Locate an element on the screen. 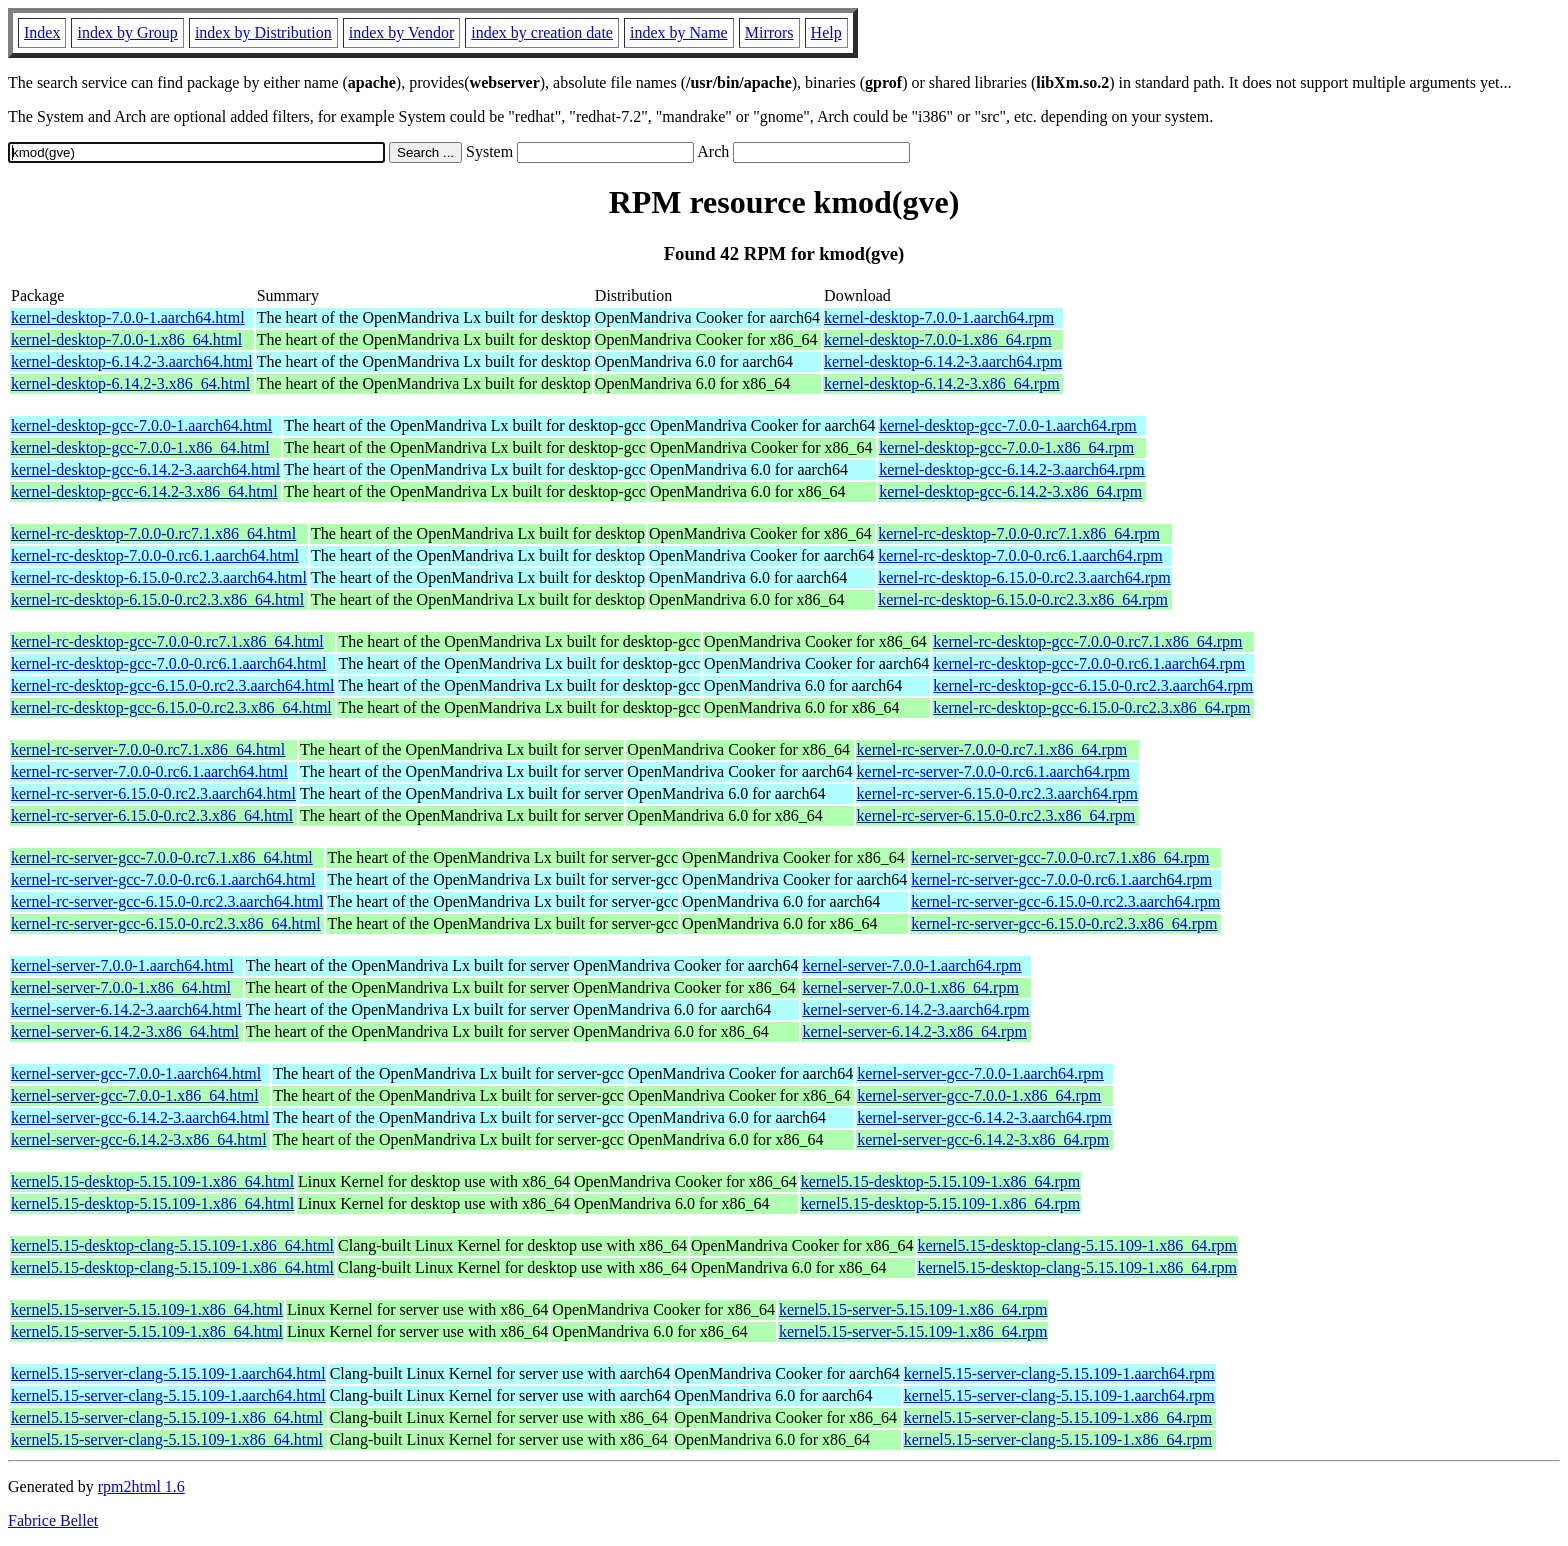 Image resolution: width=1568 pixels, height=1546 pixels. kernel-rc-server-7.0.0-0.rc7.1.x86_64.html is located at coordinates (148, 749).